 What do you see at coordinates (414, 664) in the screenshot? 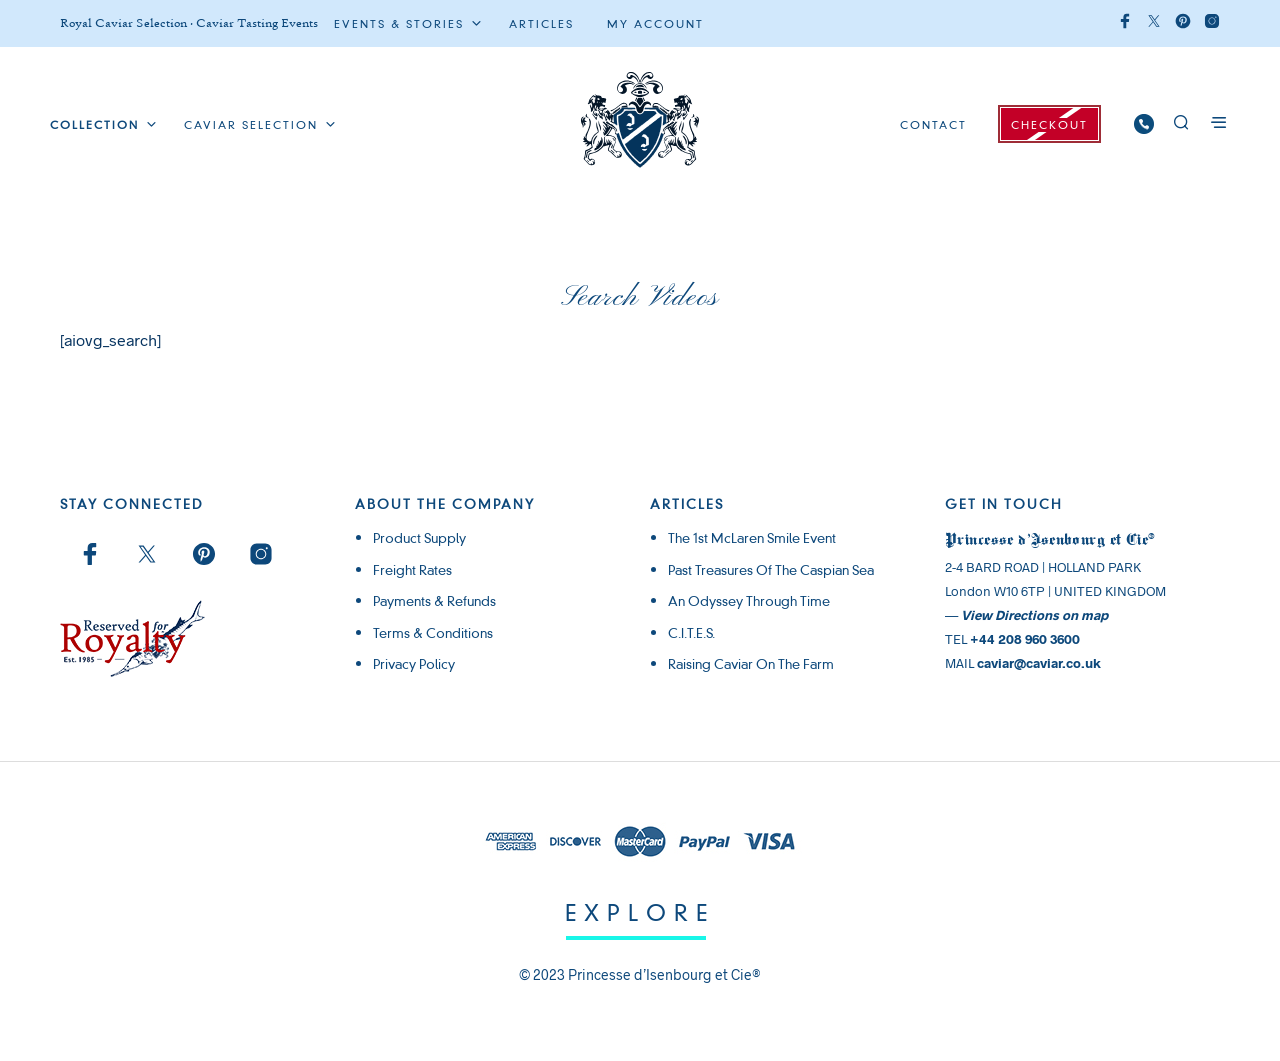
I see `Privacy Policy` at bounding box center [414, 664].